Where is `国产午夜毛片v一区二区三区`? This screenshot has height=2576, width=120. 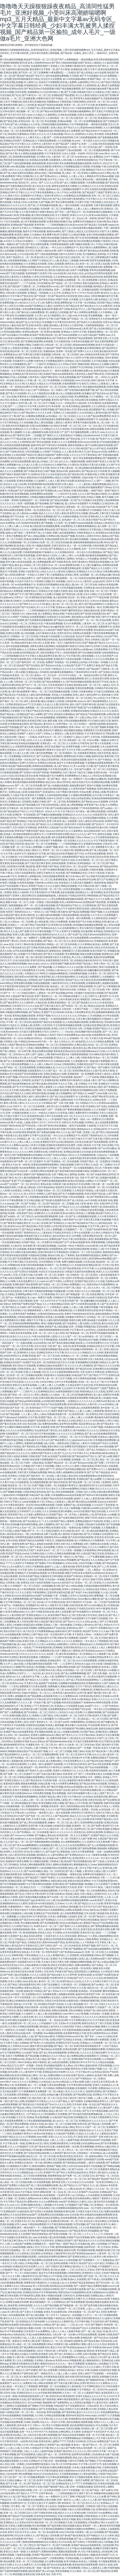
国产午夜毛片v一区二区三区 is located at coordinates (36, 95).